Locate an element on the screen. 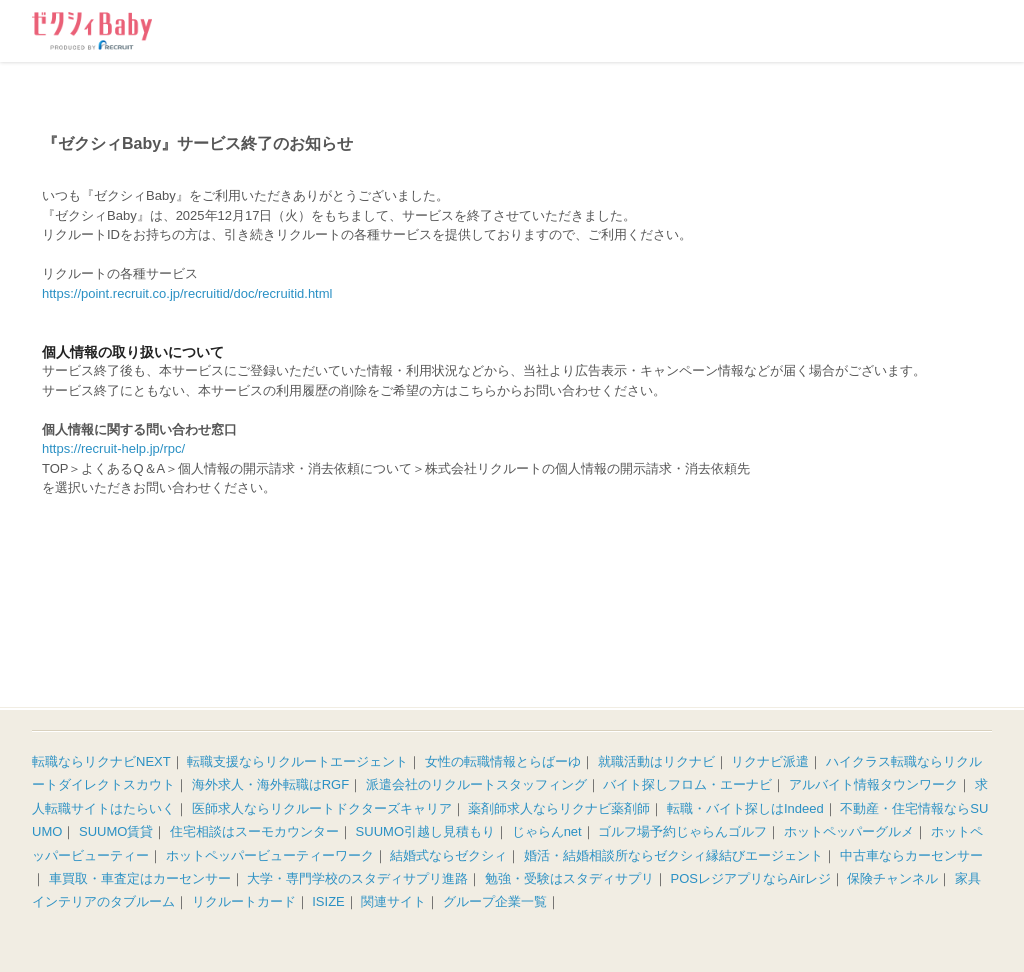 The width and height of the screenshot is (1024, 972). 薬剤師求人ならリクナビ薬剤師 is located at coordinates (559, 808).